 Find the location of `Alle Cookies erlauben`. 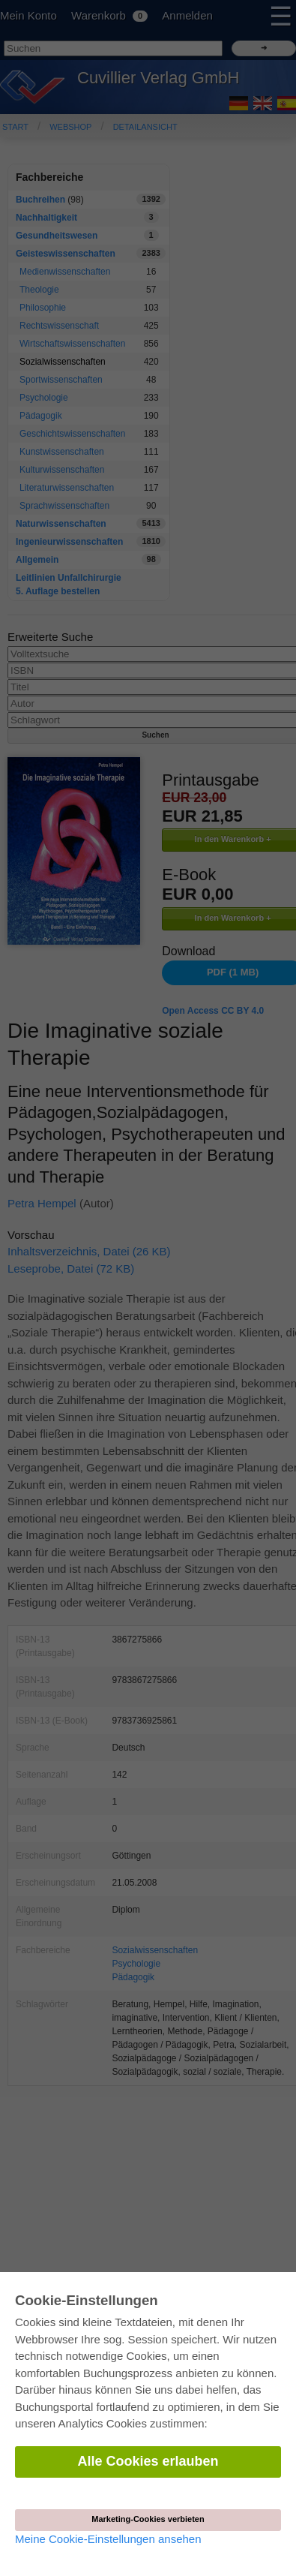

Alle Cookies erlauben is located at coordinates (147, 2461).